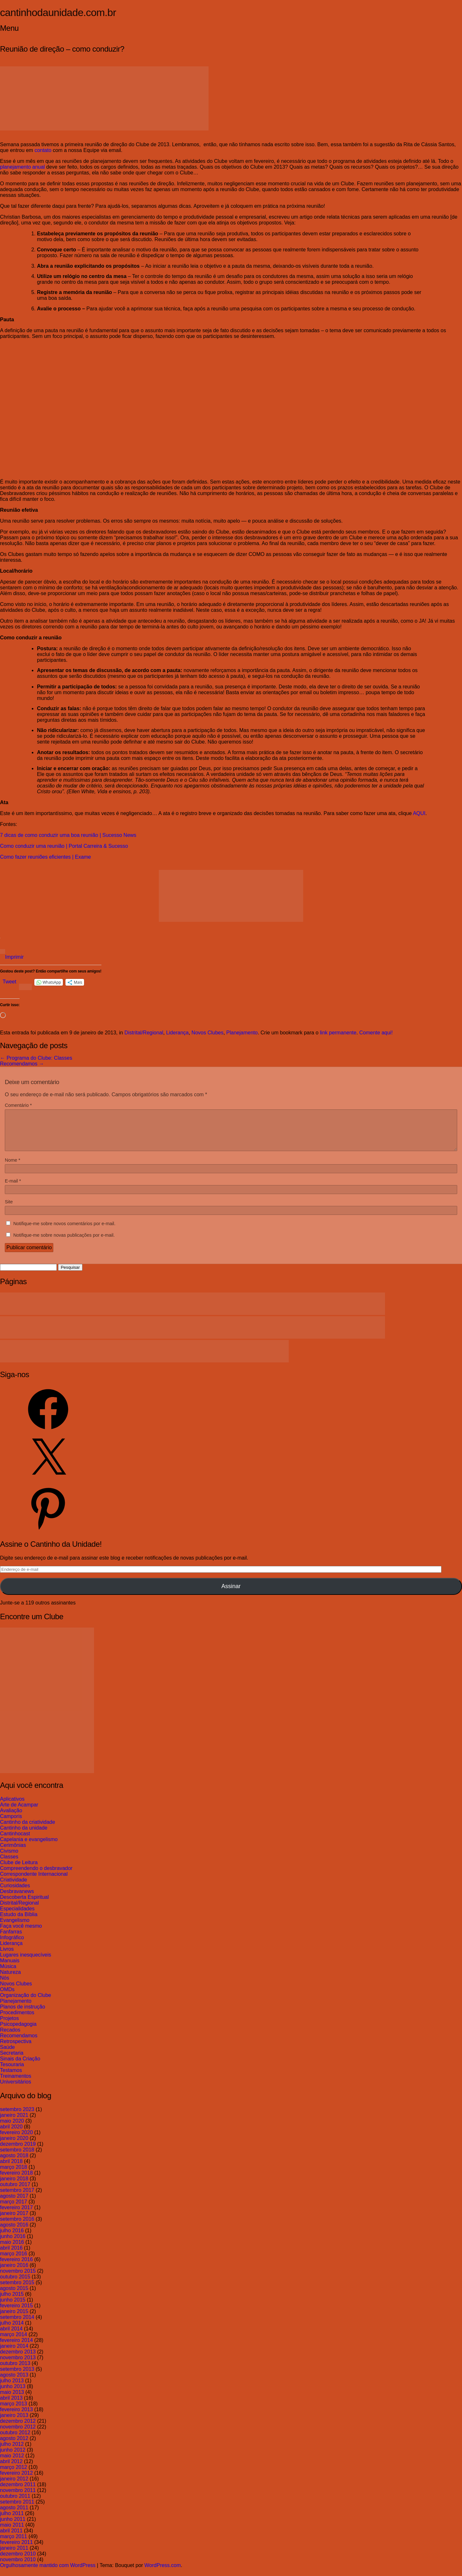  Describe the element at coordinates (19, 1922) in the screenshot. I see `Estudo da Bíblia` at that location.